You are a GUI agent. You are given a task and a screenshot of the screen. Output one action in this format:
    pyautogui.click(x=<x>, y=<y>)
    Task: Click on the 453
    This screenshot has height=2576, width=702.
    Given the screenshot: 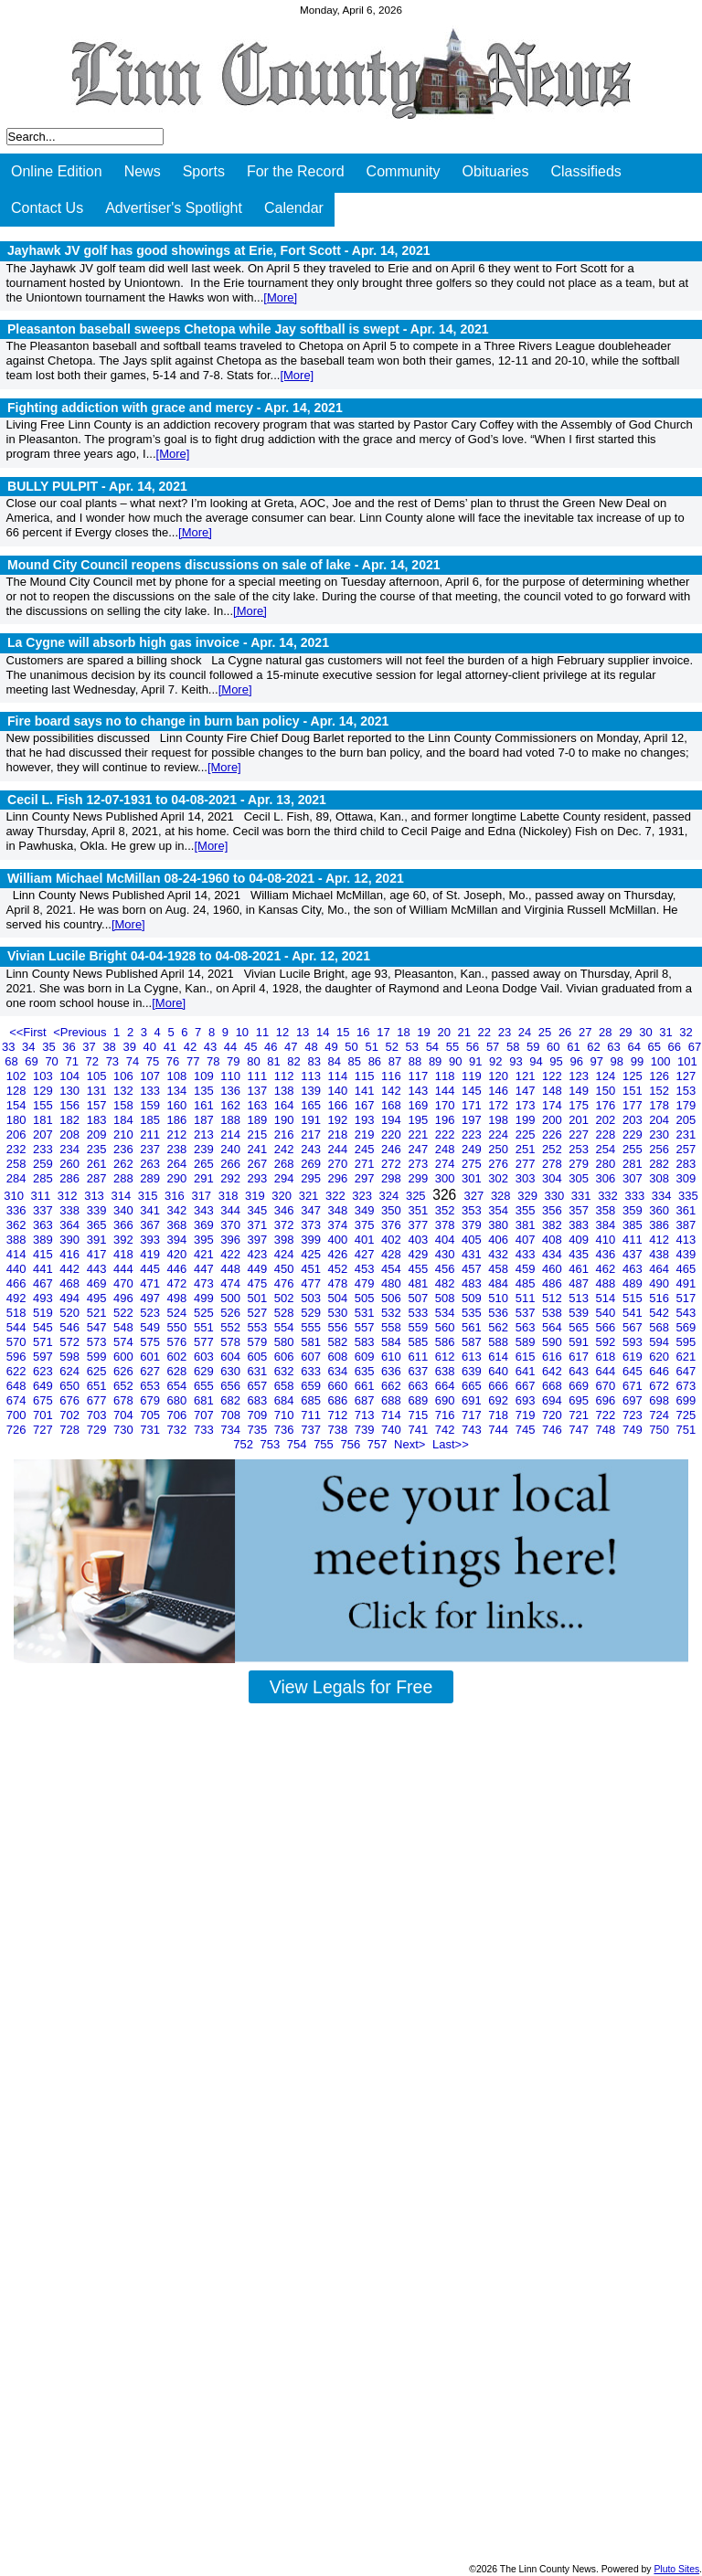 What is the action you would take?
    pyautogui.click(x=366, y=1269)
    